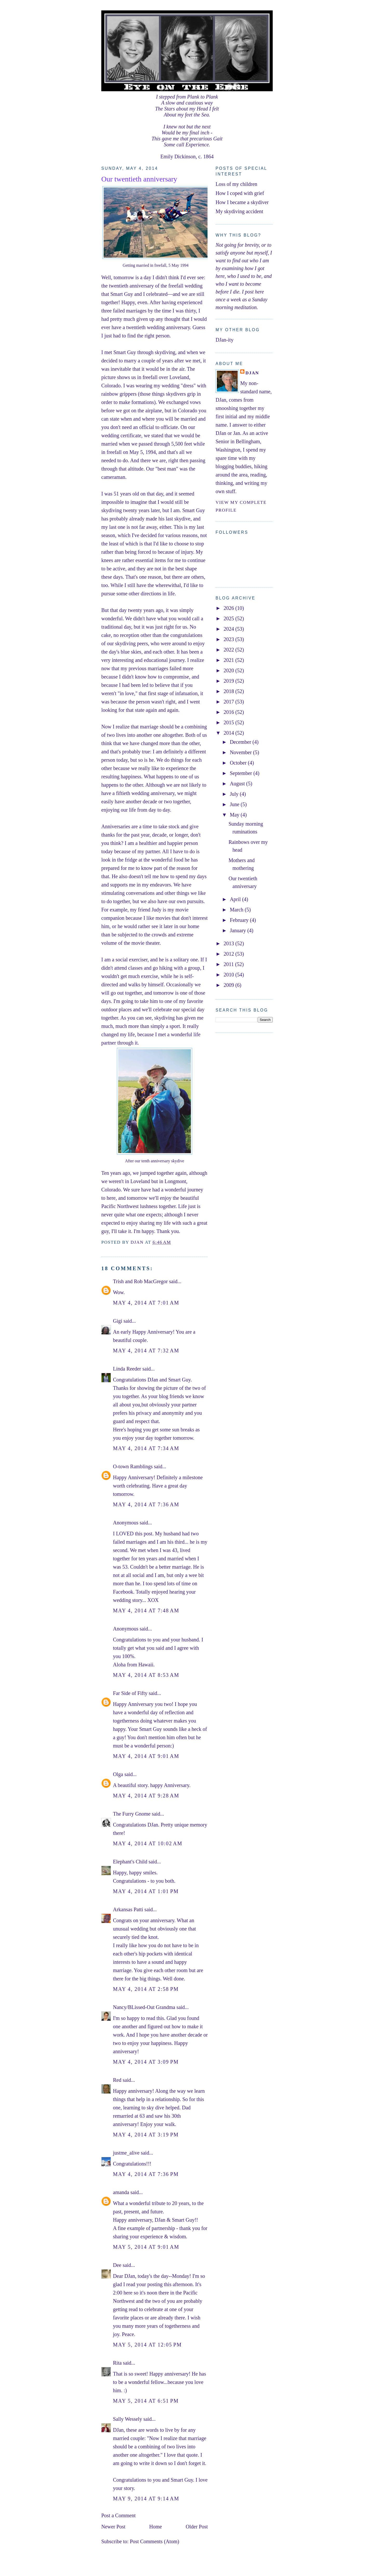 The image size is (374, 2576). What do you see at coordinates (147, 1843) in the screenshot?
I see `May 4, 2014 at 10:02 AM` at bounding box center [147, 1843].